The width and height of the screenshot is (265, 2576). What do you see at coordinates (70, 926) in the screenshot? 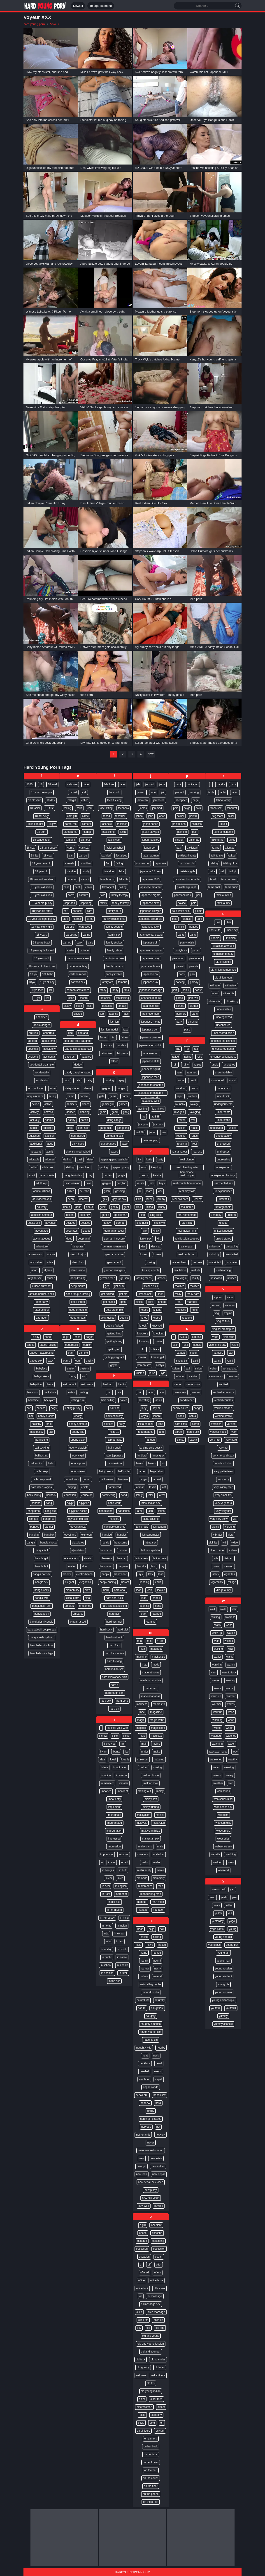
I see `caress` at bounding box center [70, 926].